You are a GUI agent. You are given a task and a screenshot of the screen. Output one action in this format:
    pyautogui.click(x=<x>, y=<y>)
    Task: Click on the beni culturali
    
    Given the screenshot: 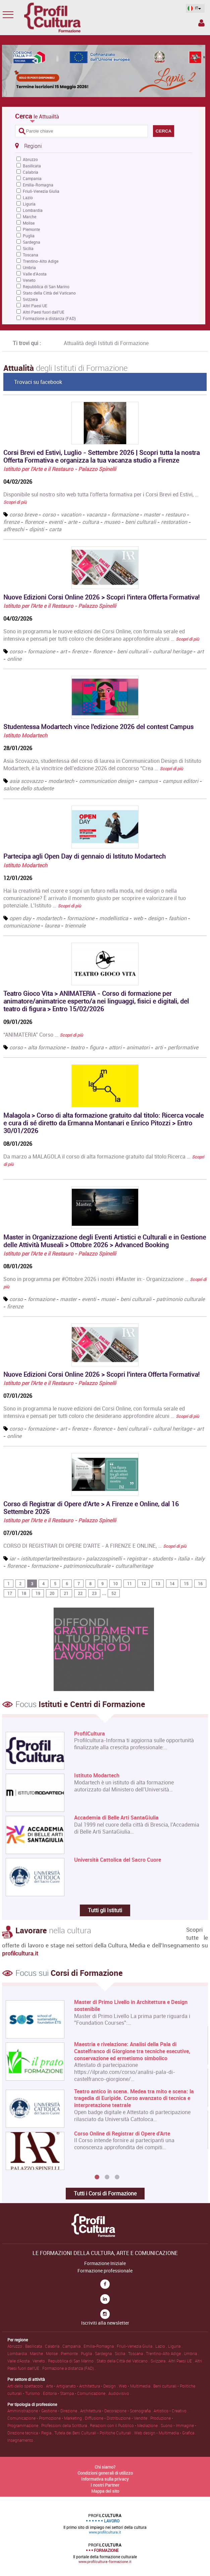 What is the action you would take?
    pyautogui.click(x=140, y=522)
    